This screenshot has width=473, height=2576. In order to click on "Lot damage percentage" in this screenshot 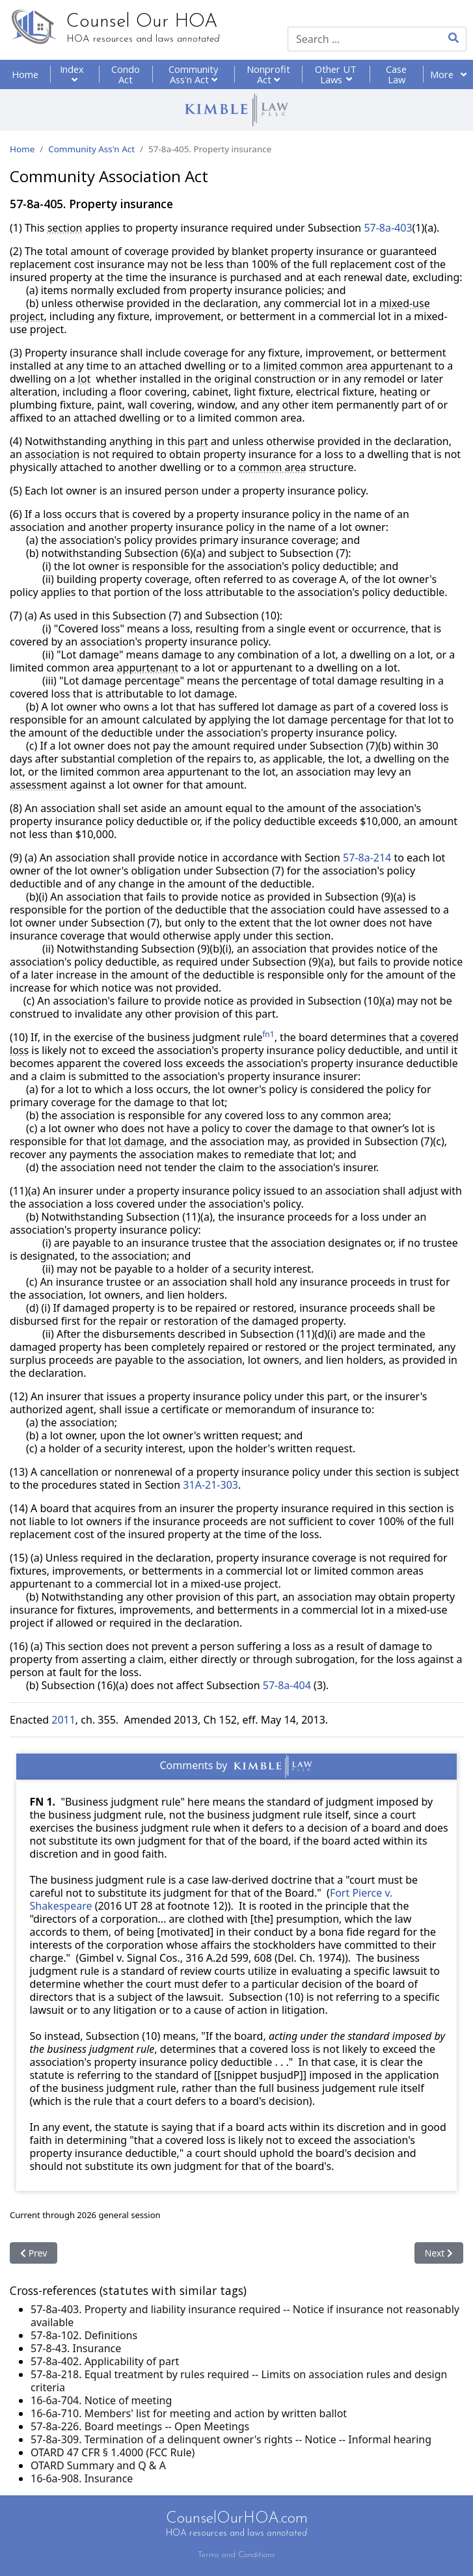, I will do `click(121, 680)`.